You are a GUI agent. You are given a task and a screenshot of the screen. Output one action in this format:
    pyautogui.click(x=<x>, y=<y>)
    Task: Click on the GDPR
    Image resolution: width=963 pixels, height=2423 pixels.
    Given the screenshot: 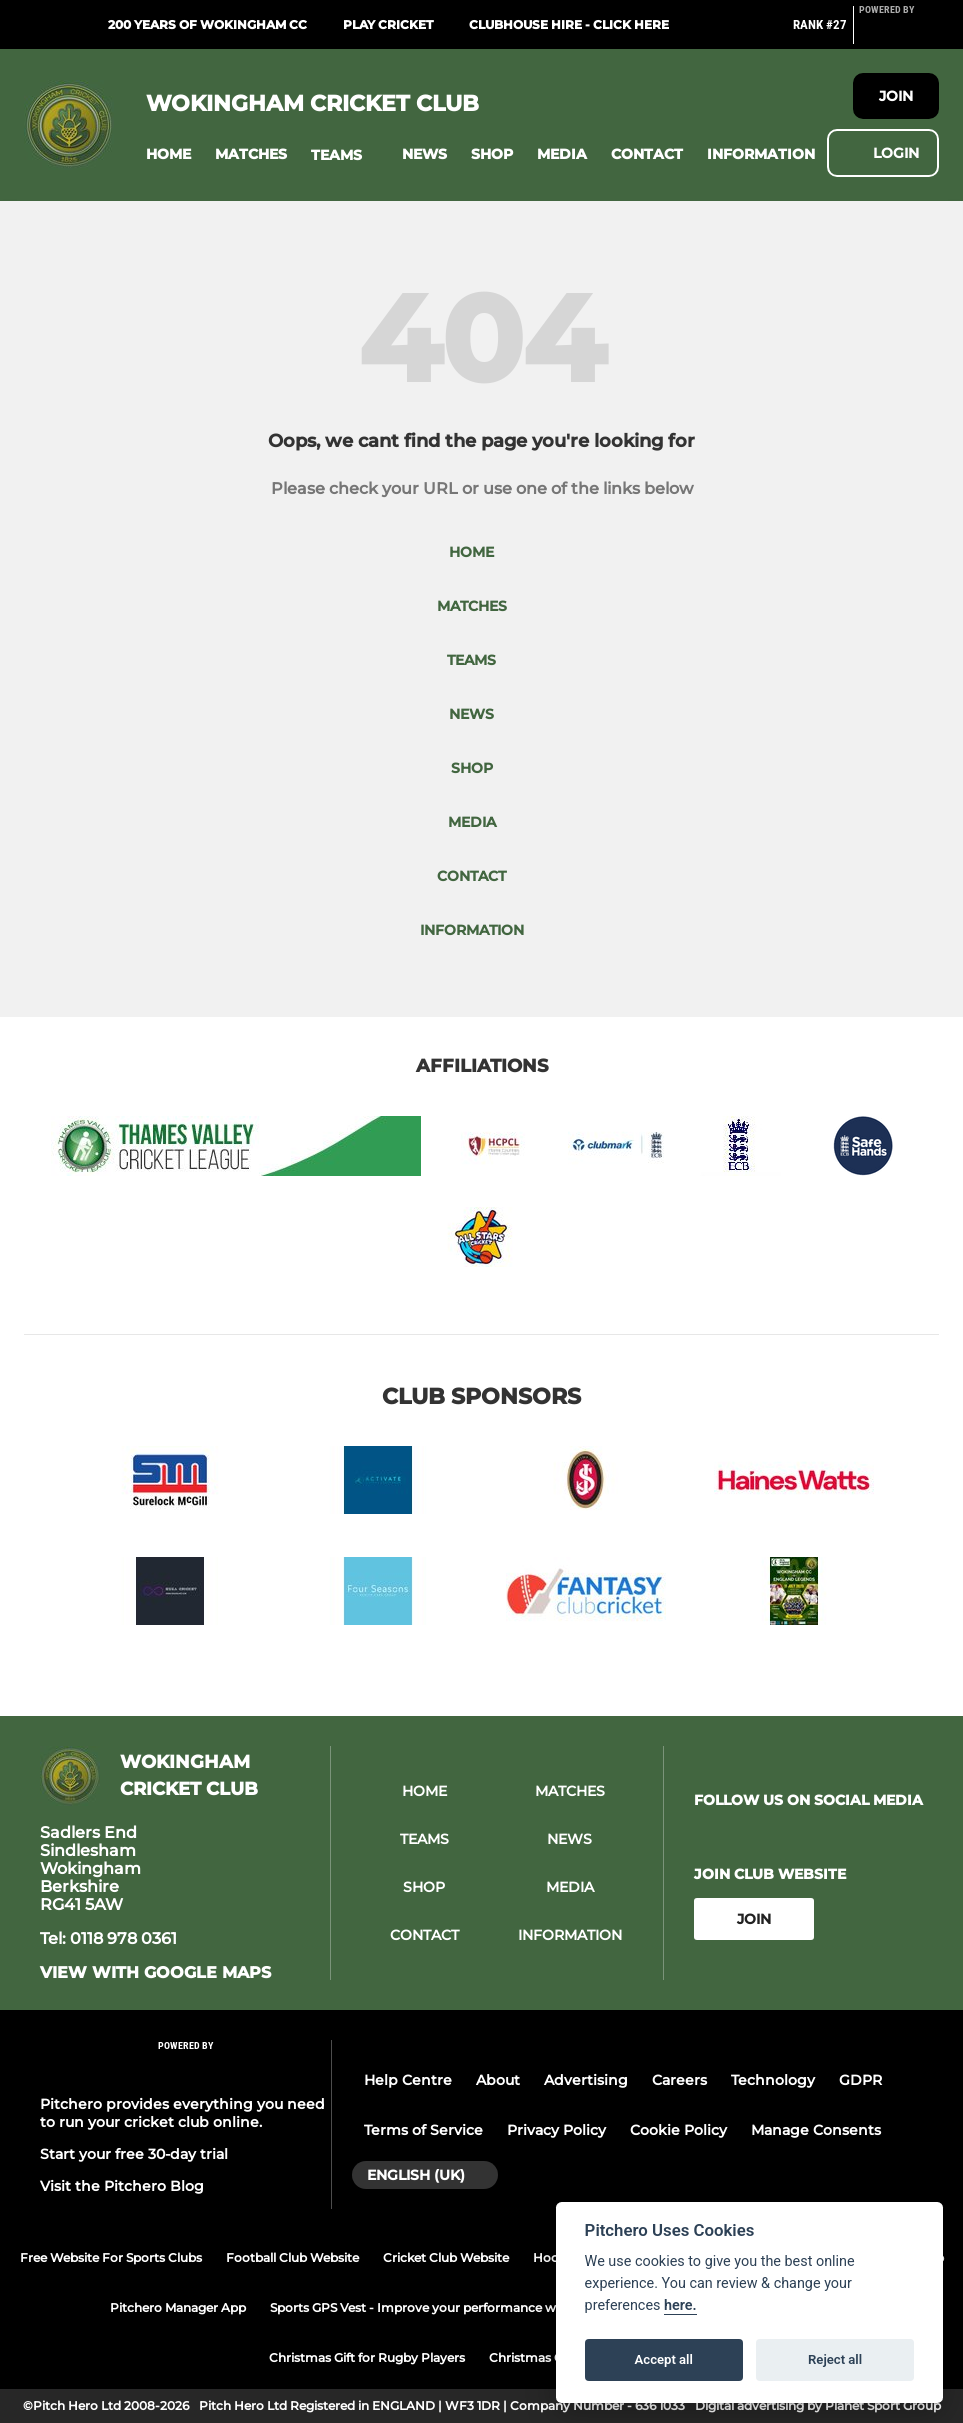 What is the action you would take?
    pyautogui.click(x=860, y=2080)
    